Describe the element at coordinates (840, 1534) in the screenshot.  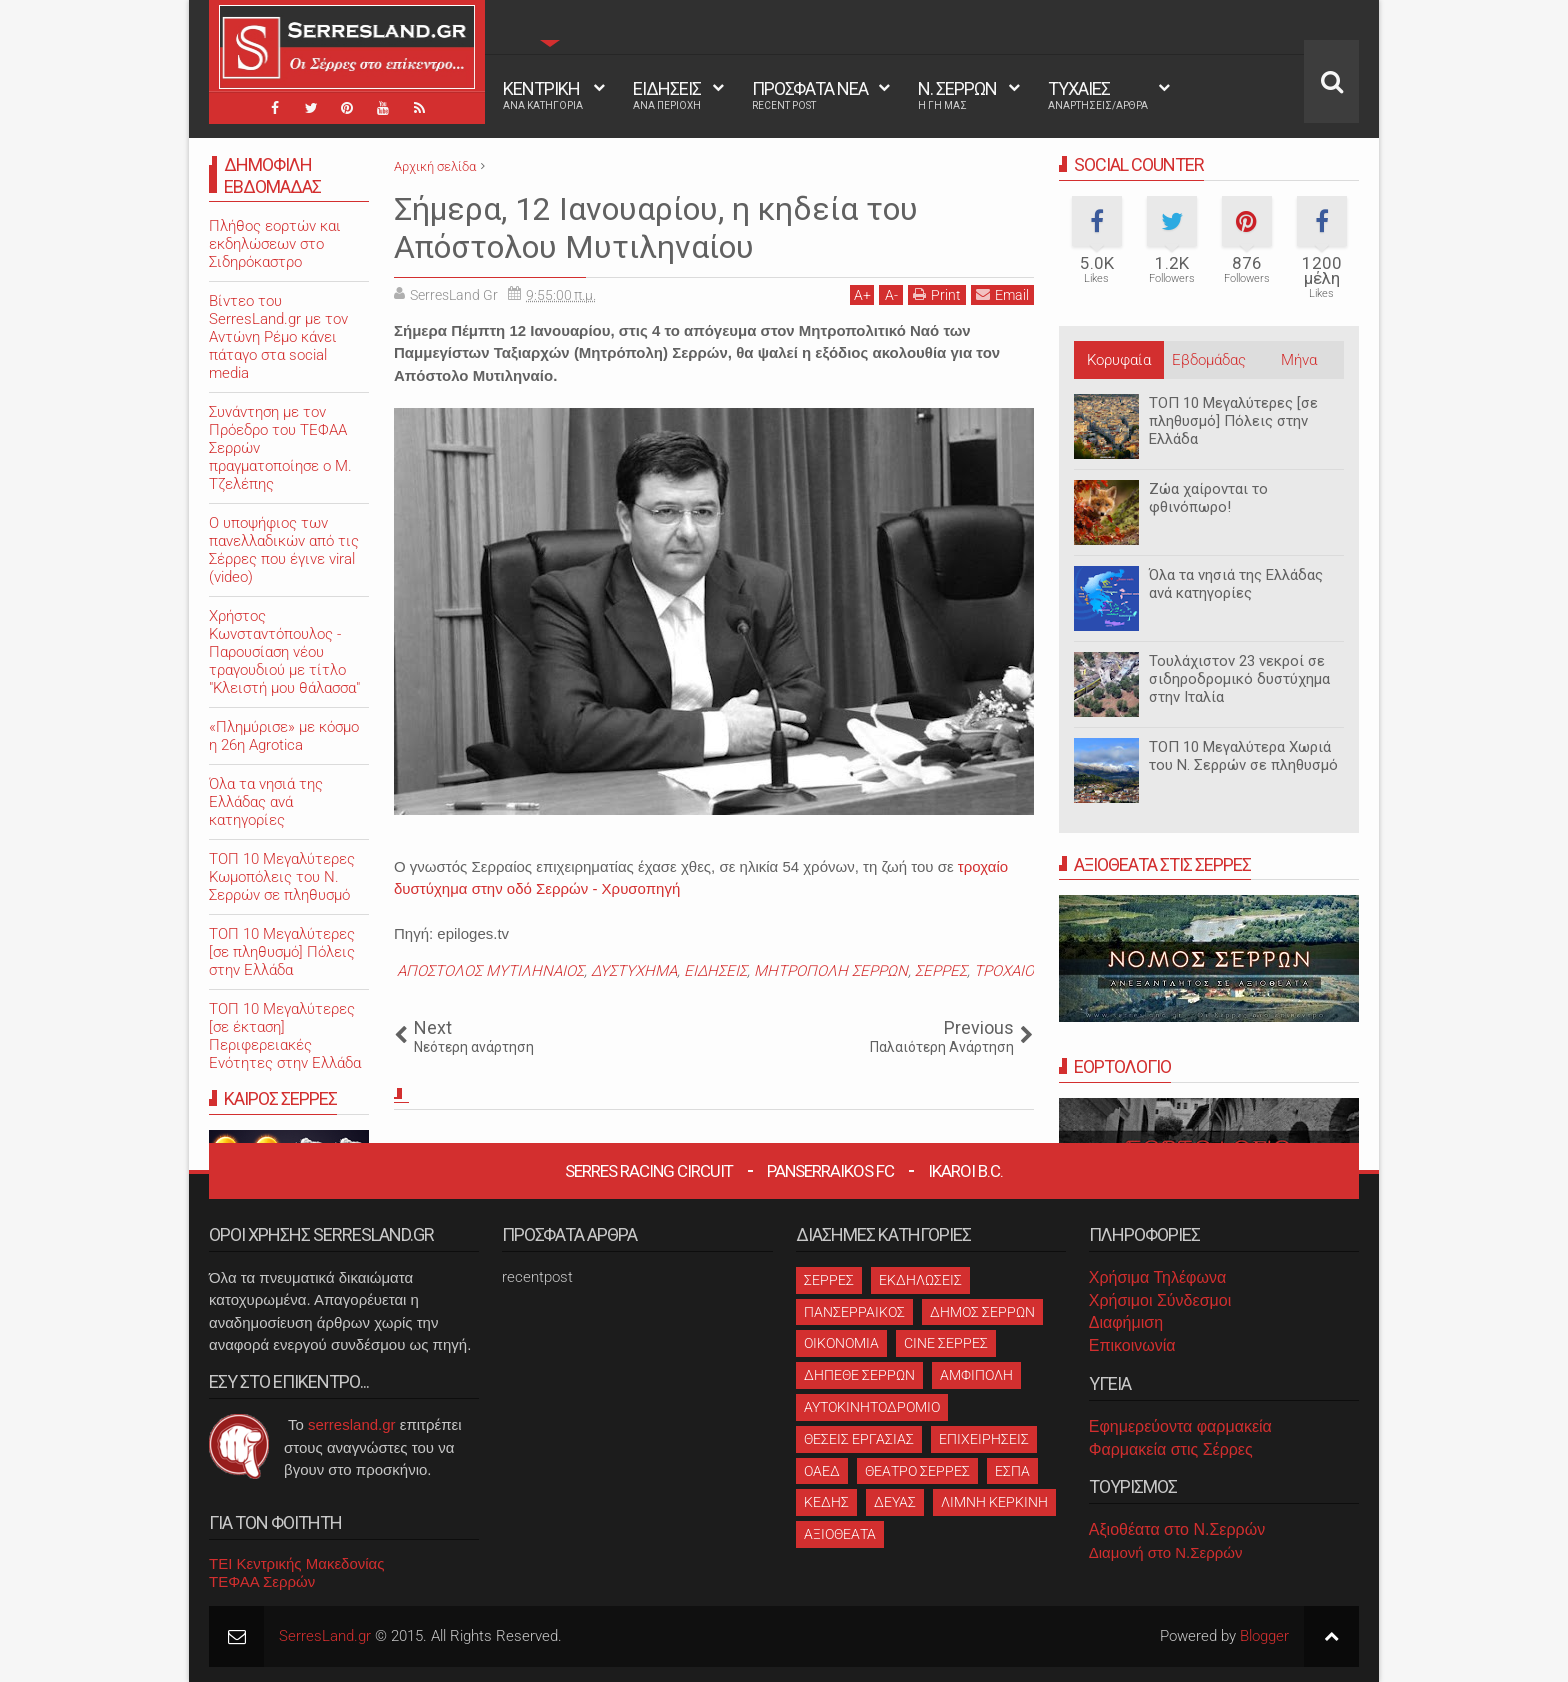
I see `ΑΞΙΟΘΕΑΤΑ` at that location.